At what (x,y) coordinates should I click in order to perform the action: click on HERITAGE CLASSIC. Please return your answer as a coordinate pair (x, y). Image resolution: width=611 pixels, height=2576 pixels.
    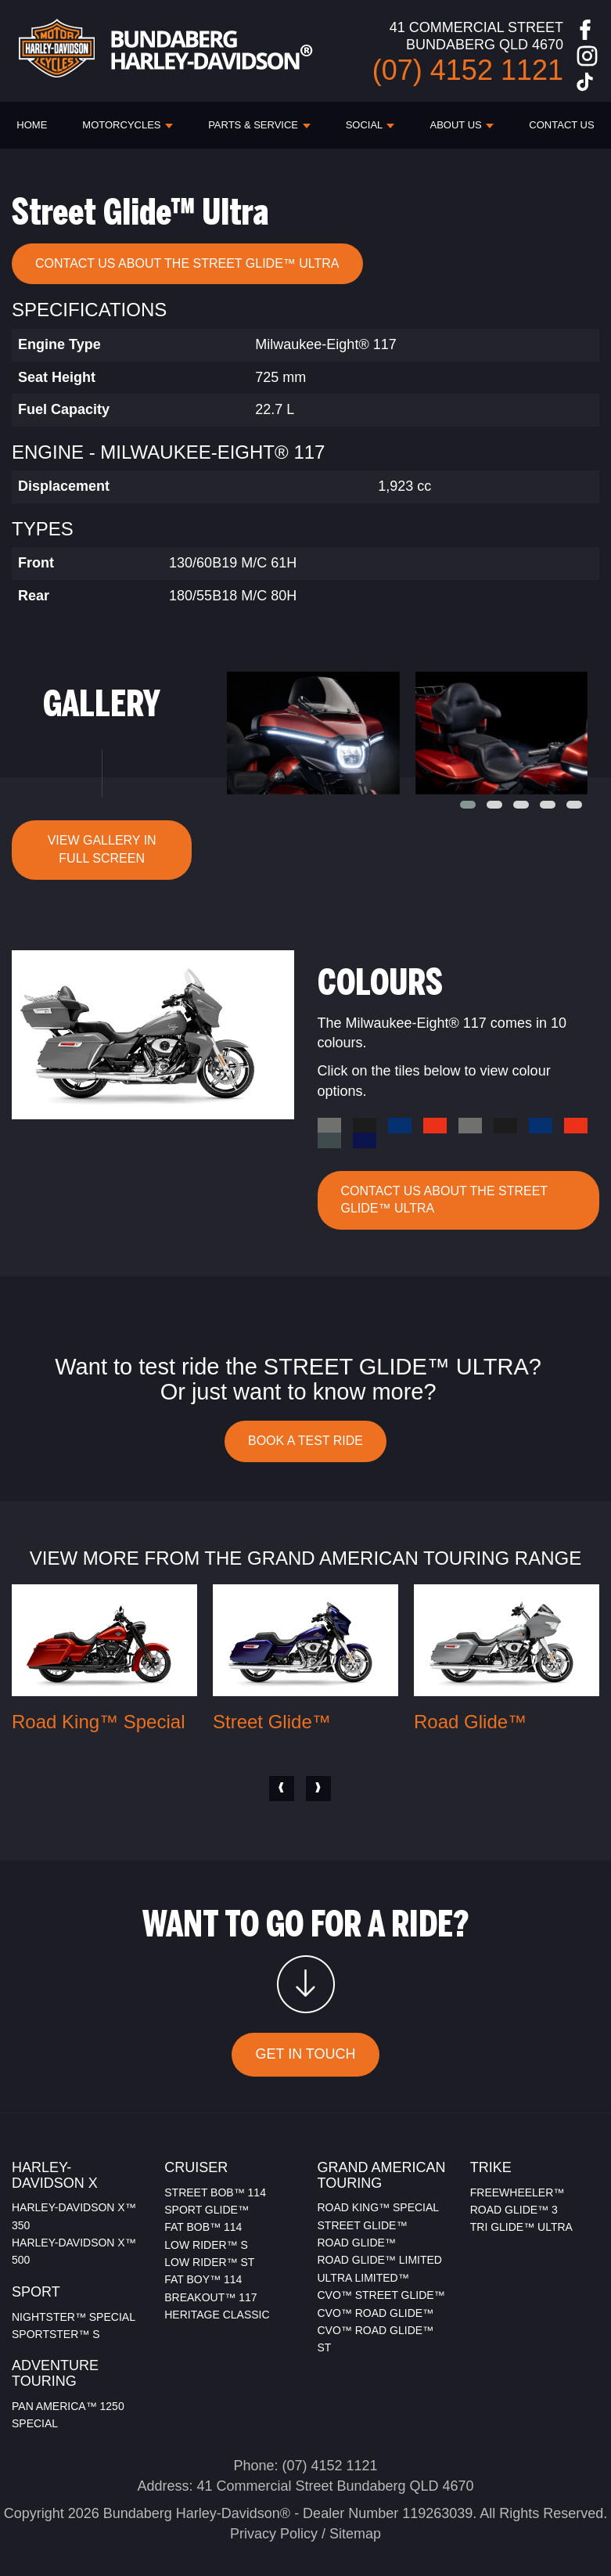
    Looking at the image, I should click on (216, 2314).